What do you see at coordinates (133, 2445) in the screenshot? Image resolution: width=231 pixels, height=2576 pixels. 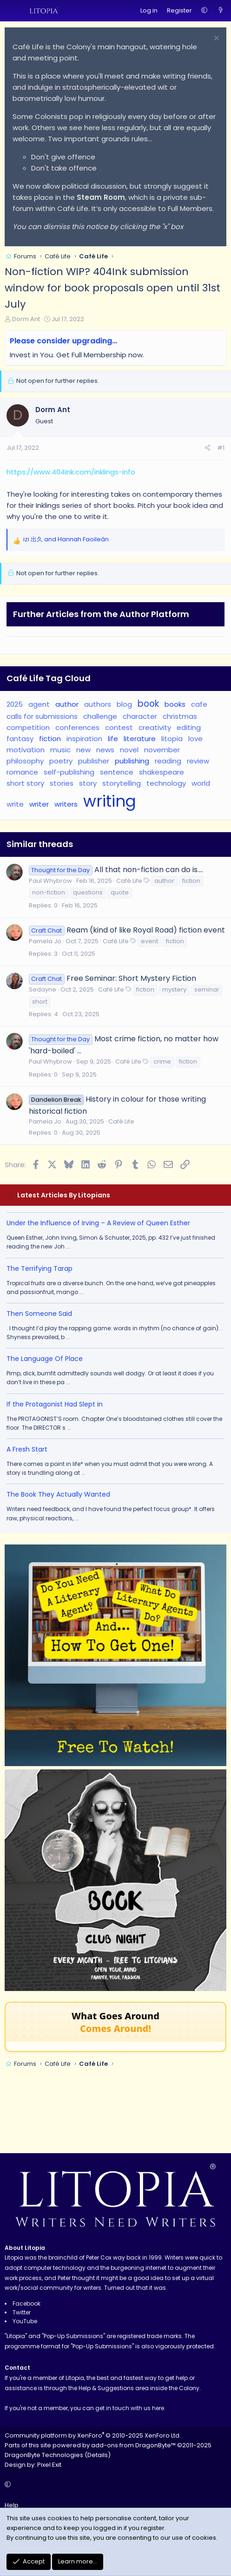 I see `add-ons from DragonByte™` at bounding box center [133, 2445].